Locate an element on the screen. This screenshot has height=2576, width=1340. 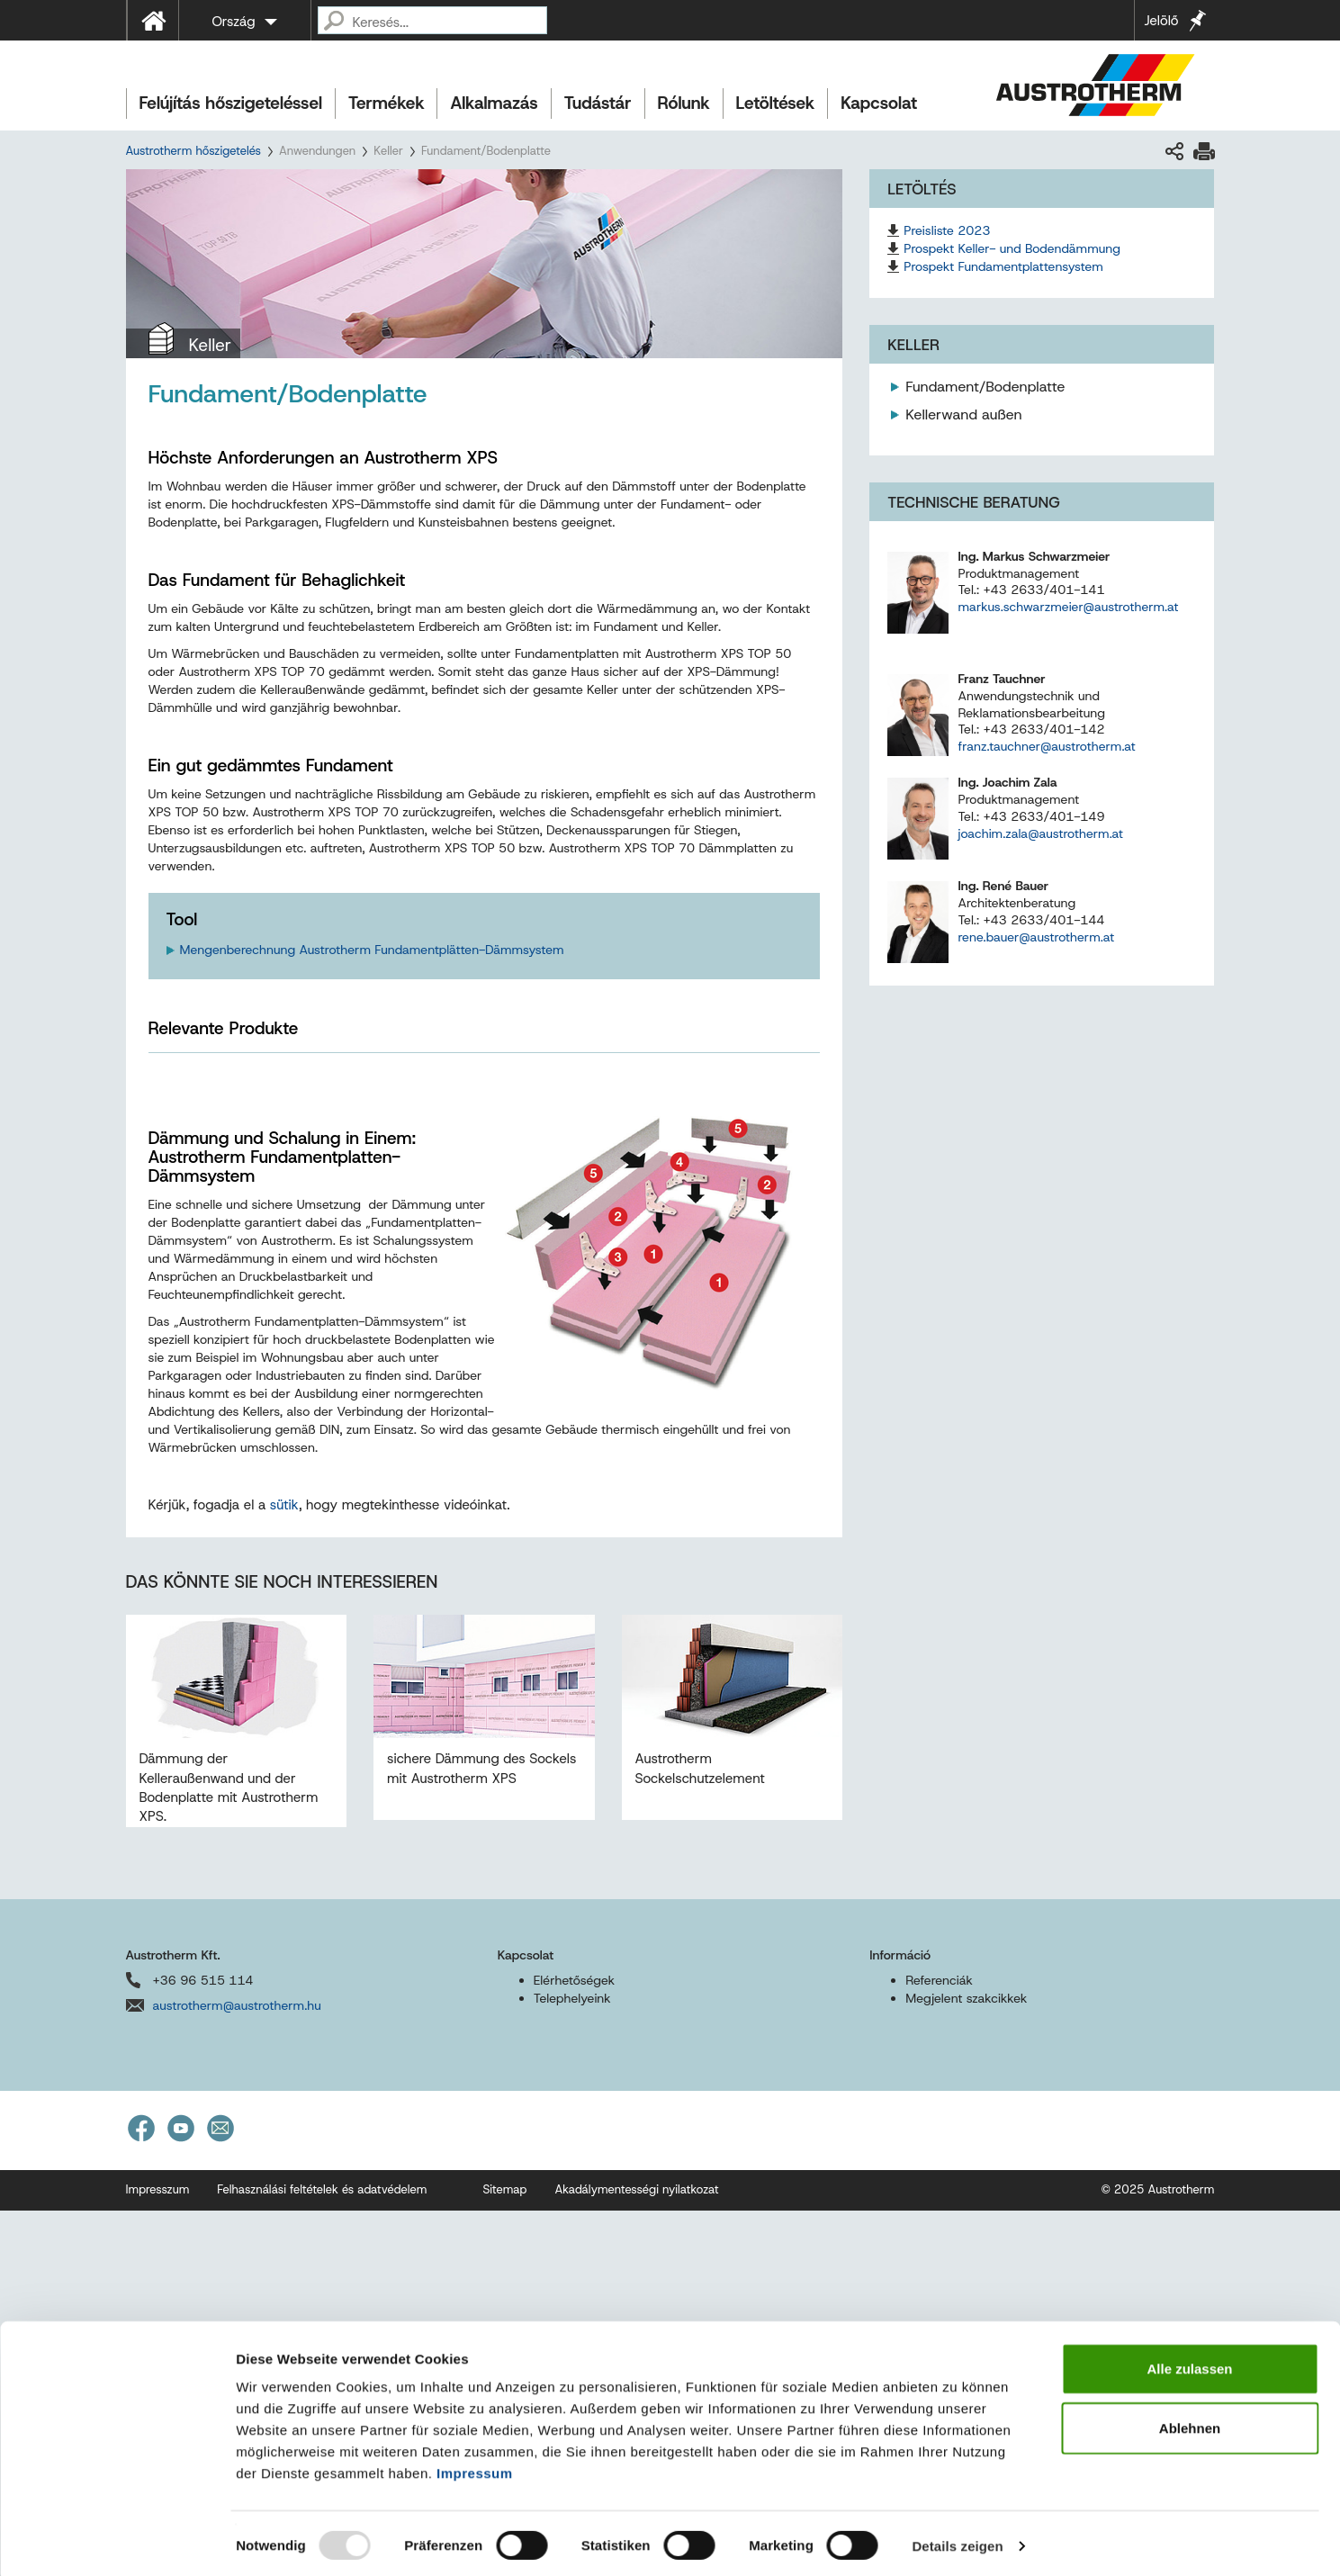
Termékek is located at coordinates (386, 103).